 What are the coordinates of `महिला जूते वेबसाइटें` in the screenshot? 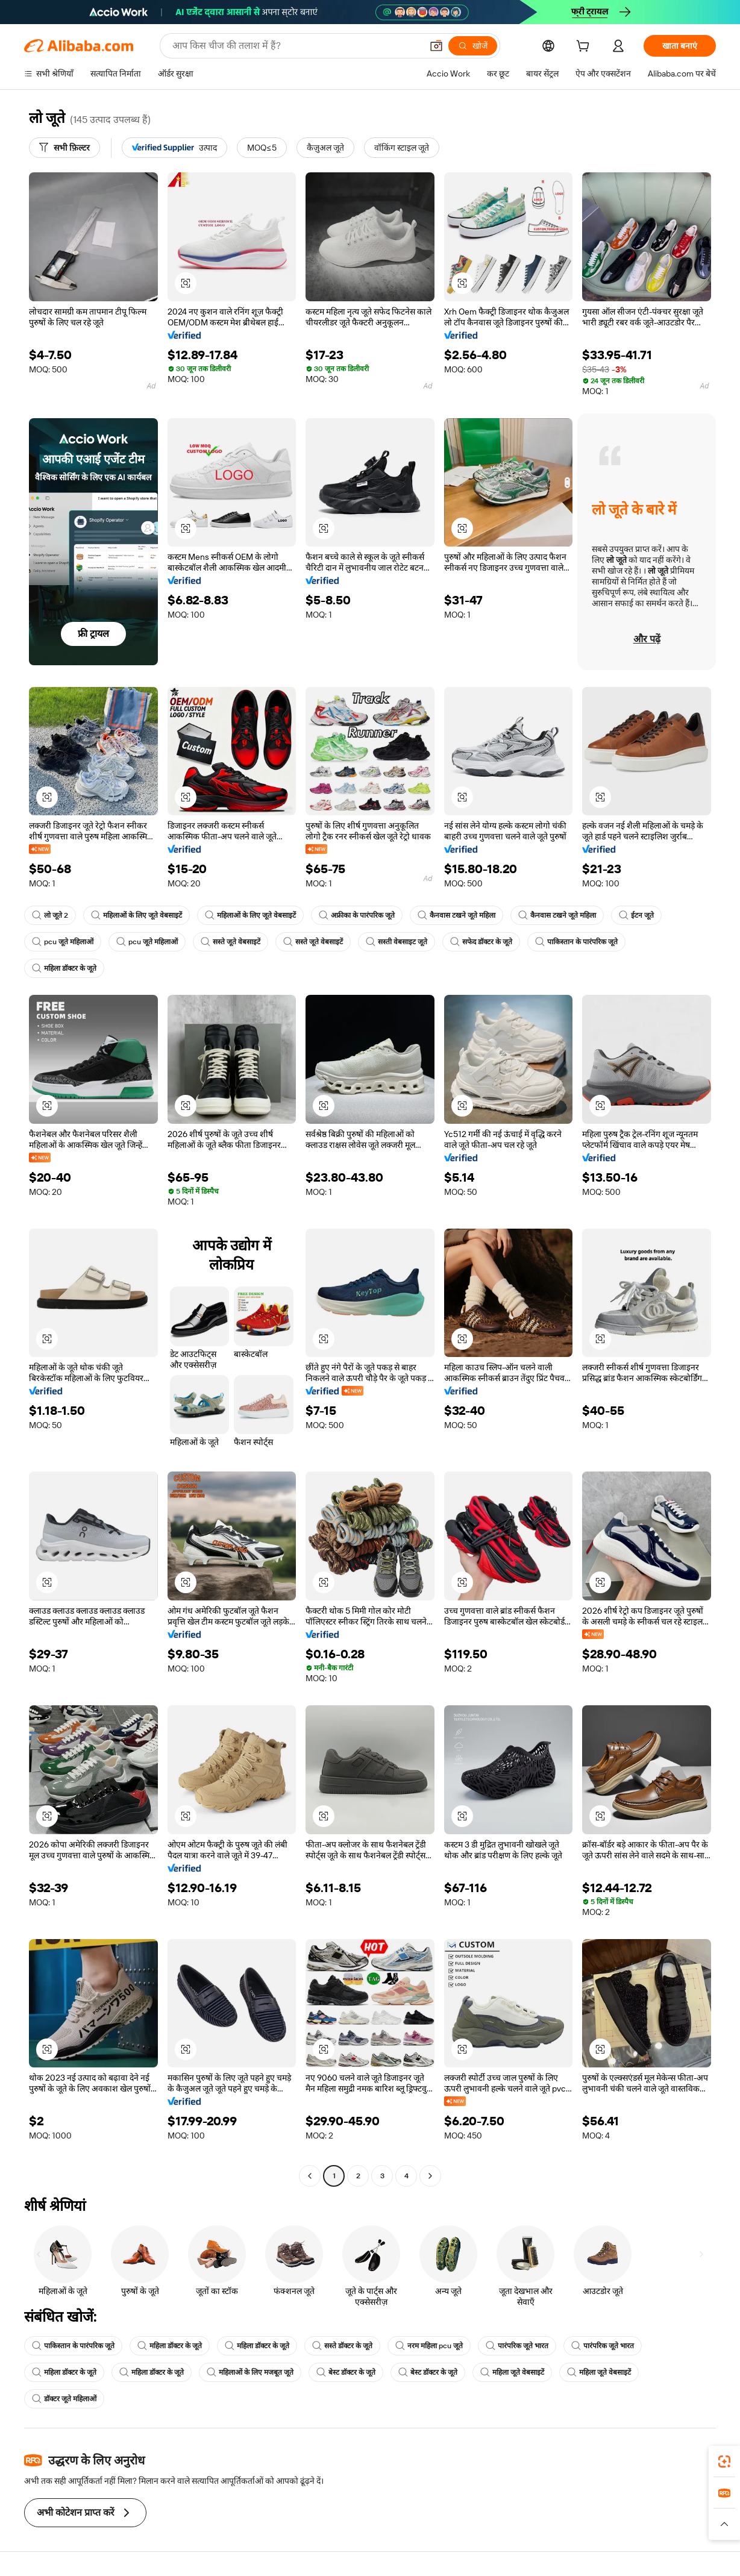 It's located at (512, 2372).